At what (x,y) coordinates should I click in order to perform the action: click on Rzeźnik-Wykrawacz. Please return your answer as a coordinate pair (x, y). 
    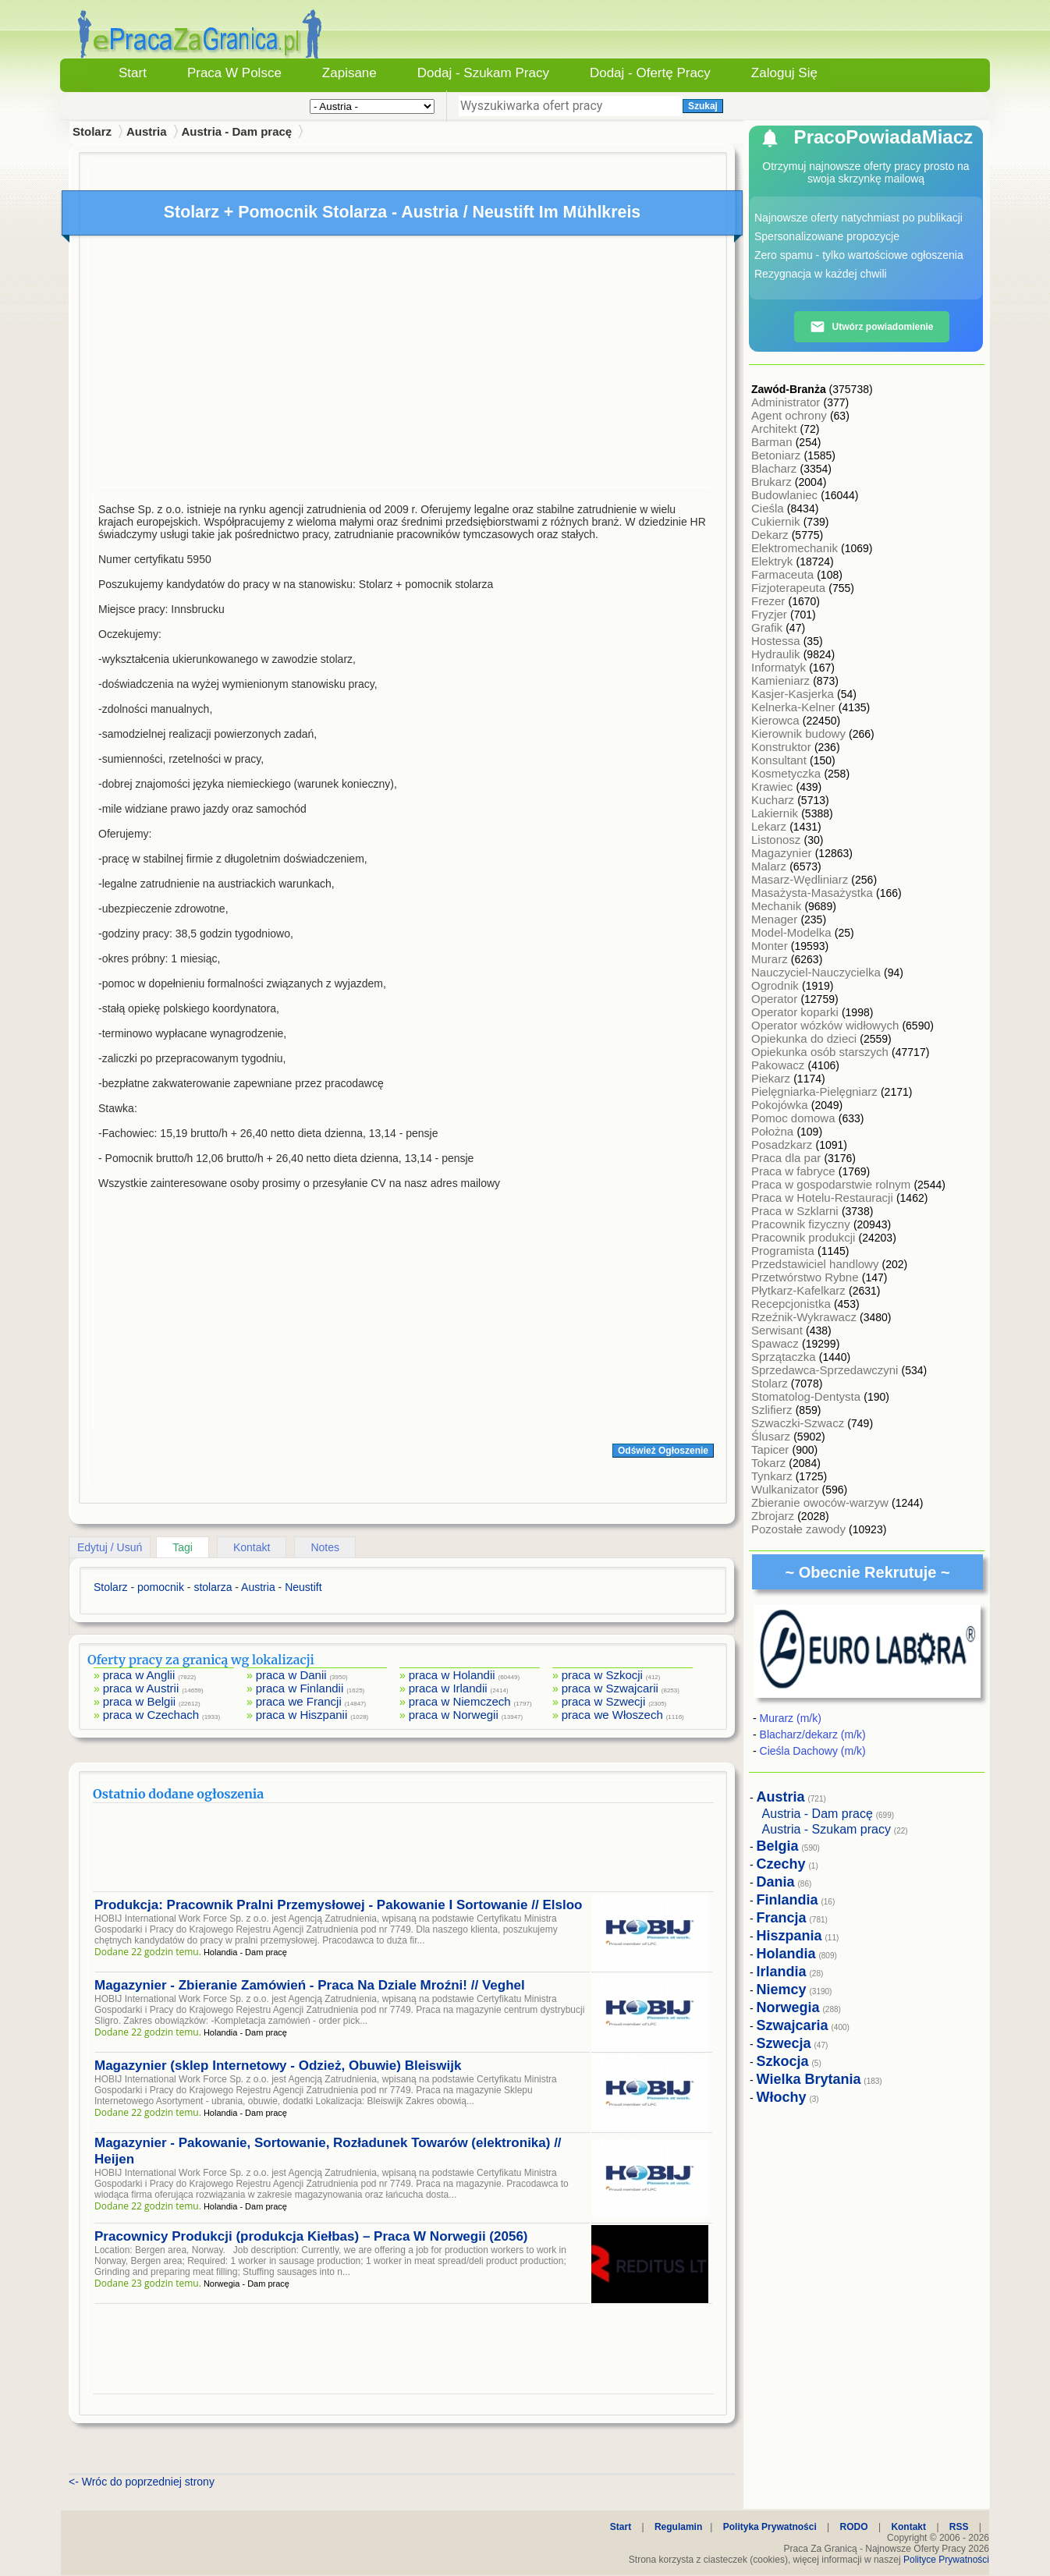
    Looking at the image, I should click on (805, 1316).